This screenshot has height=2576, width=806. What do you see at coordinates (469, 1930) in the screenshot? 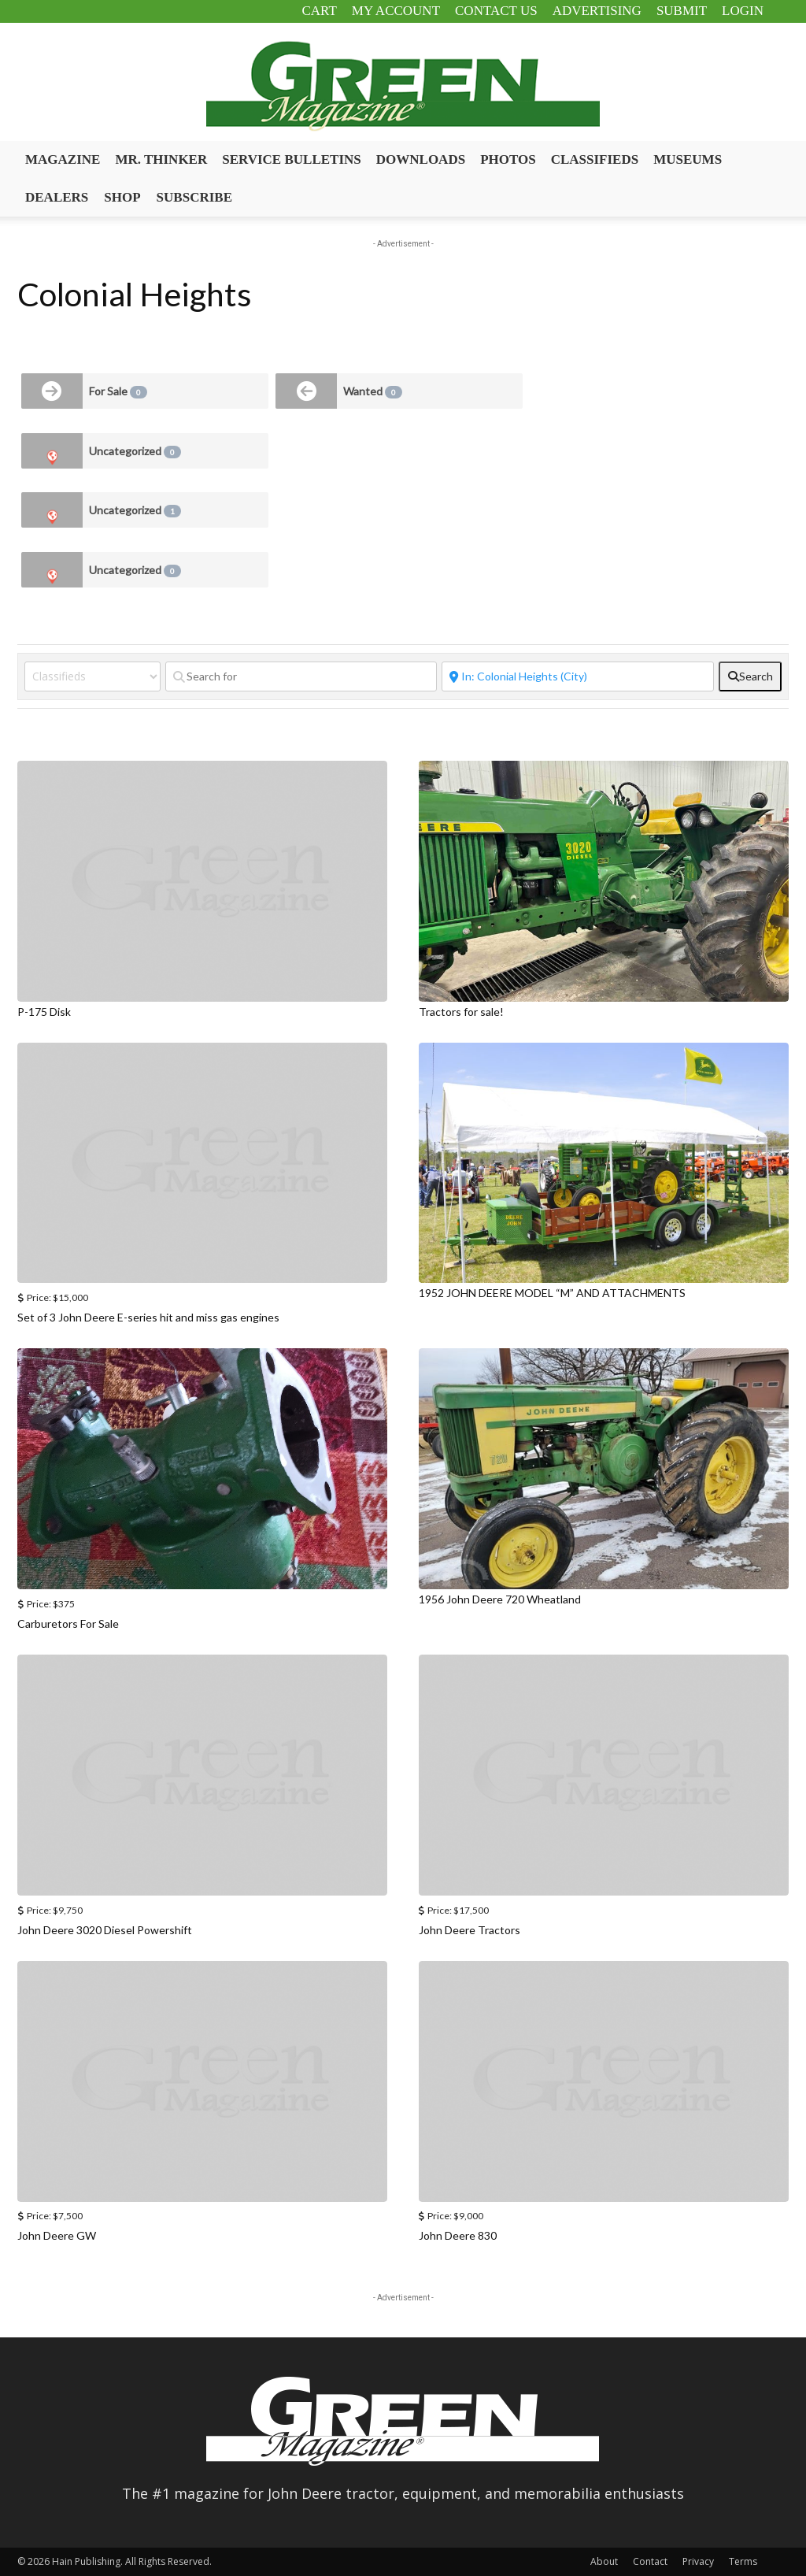
I see `John Deere Tractors` at bounding box center [469, 1930].